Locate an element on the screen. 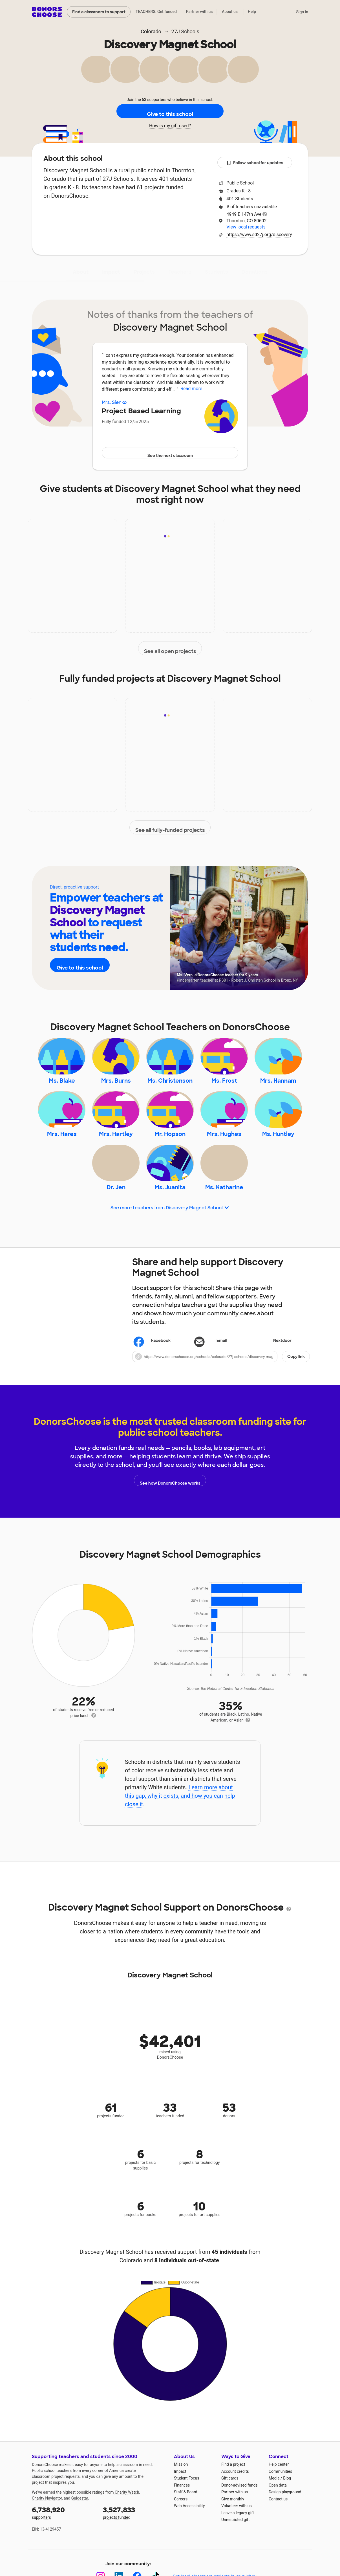 This screenshot has height=2576, width=340. See more teachers from Discovery Magnet School is located at coordinates (170, 1241).